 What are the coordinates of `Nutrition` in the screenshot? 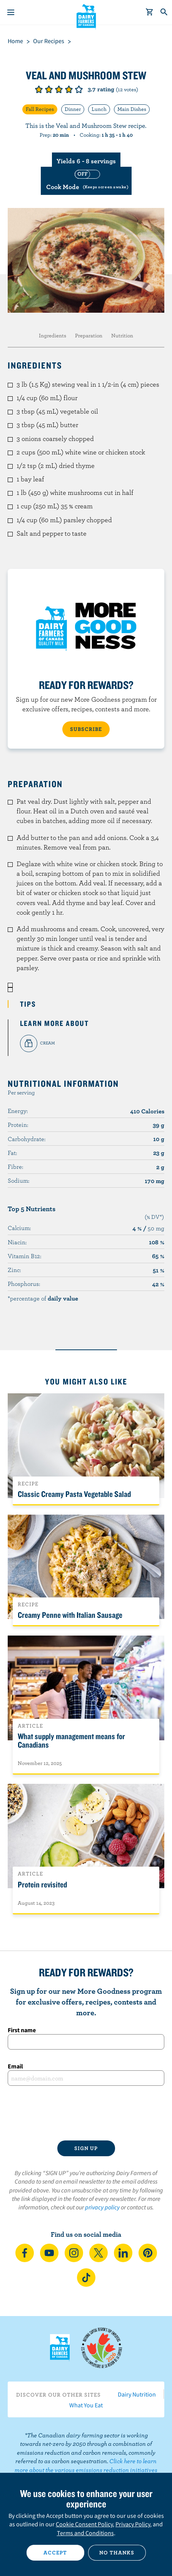 It's located at (122, 335).